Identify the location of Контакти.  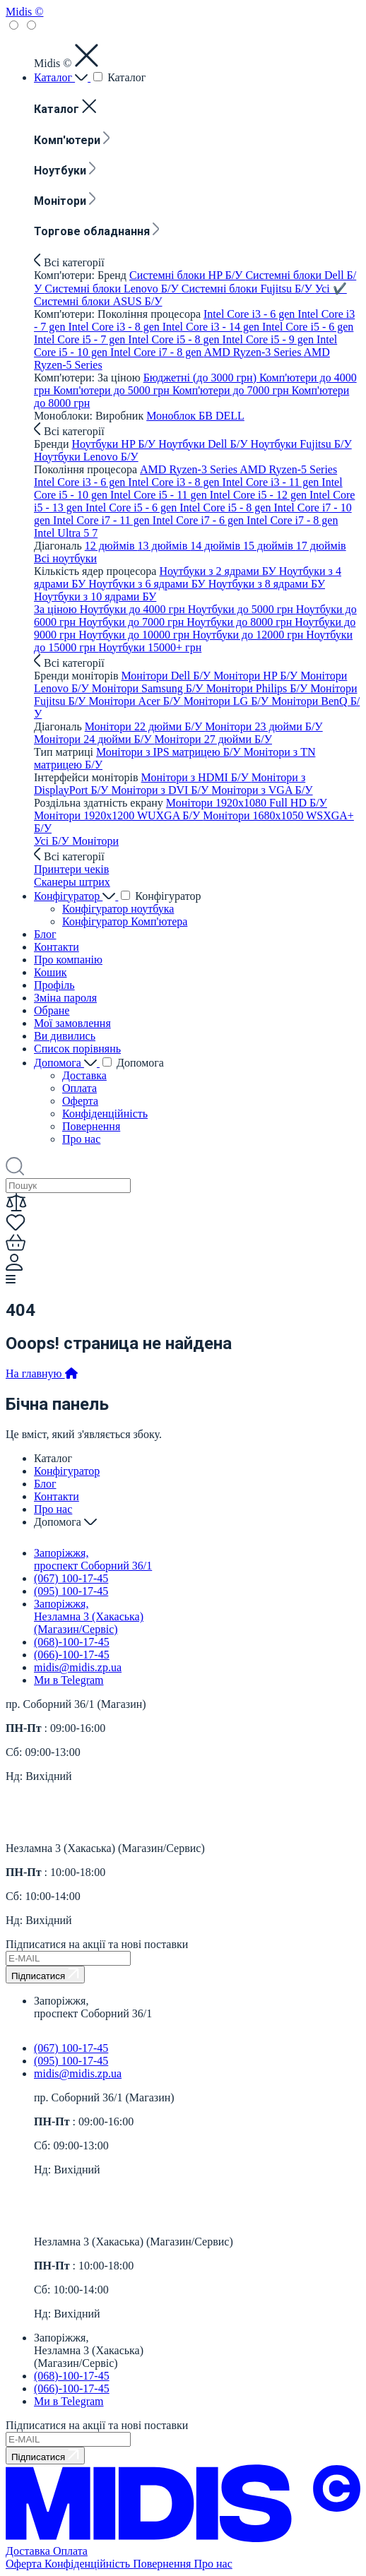
(56, 947).